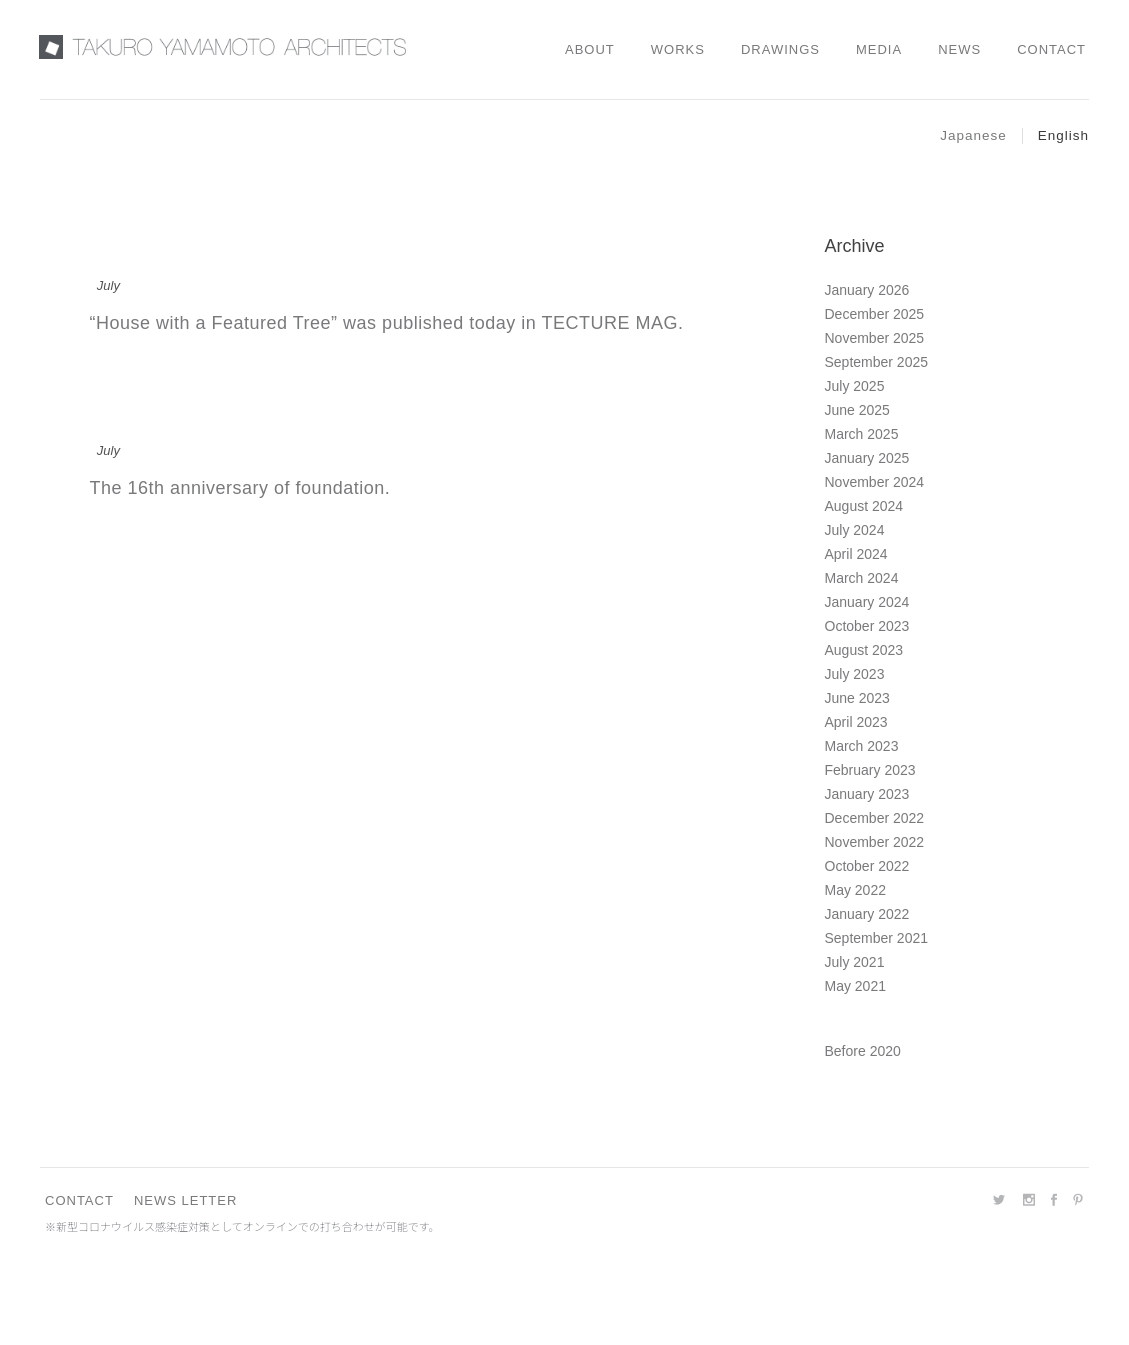  Describe the element at coordinates (1063, 135) in the screenshot. I see `English` at that location.